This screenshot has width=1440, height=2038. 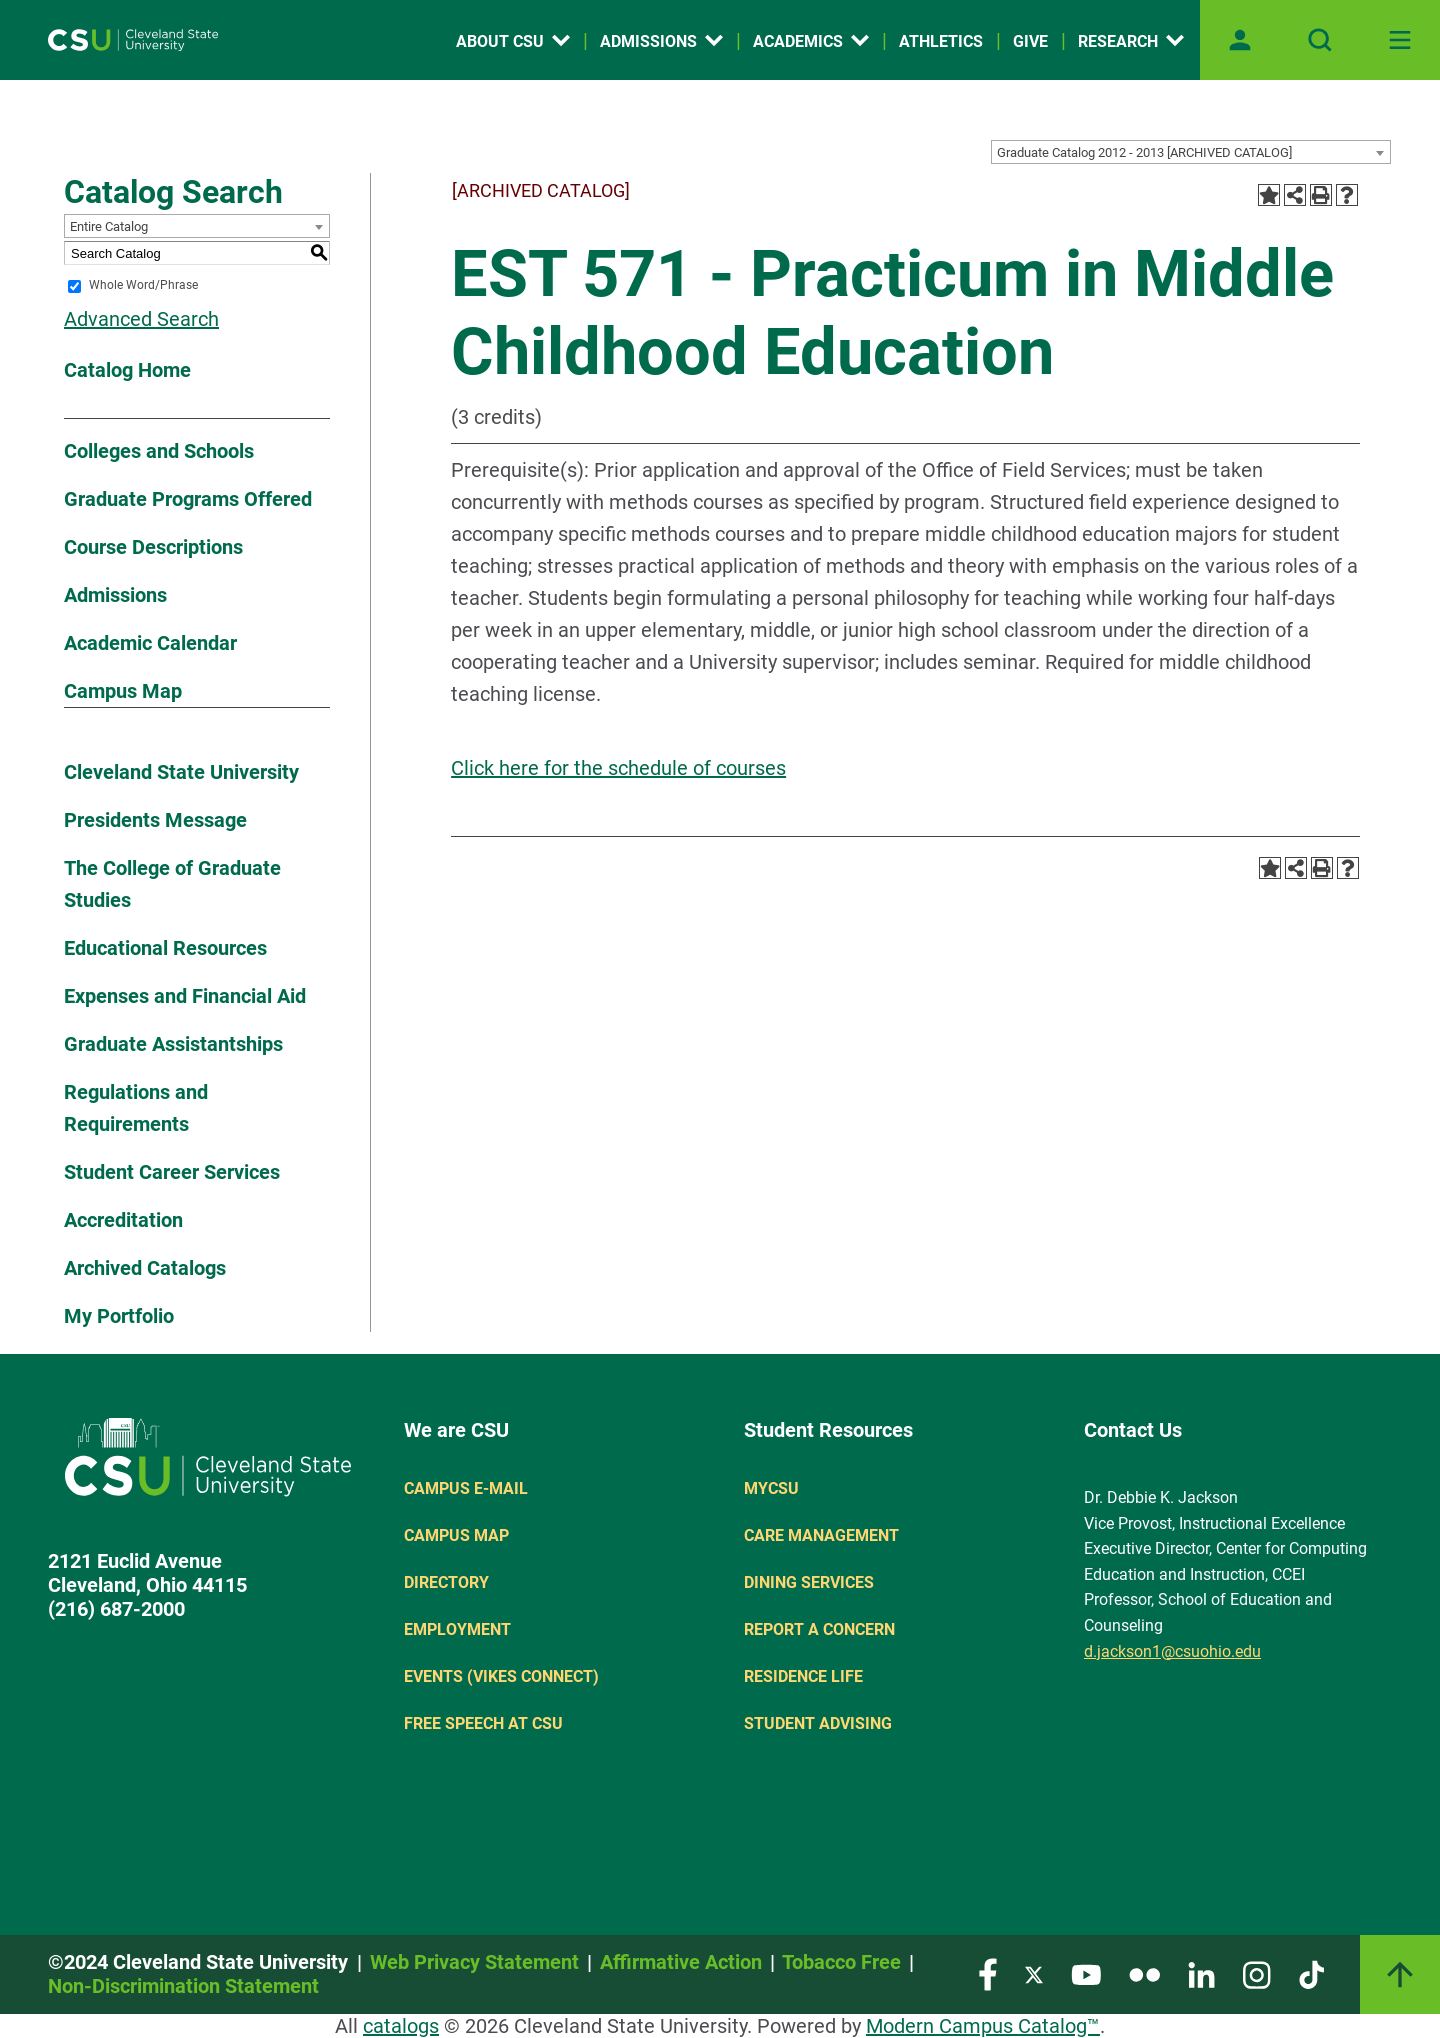 What do you see at coordinates (172, 884) in the screenshot?
I see `The College of Graduate Studies` at bounding box center [172, 884].